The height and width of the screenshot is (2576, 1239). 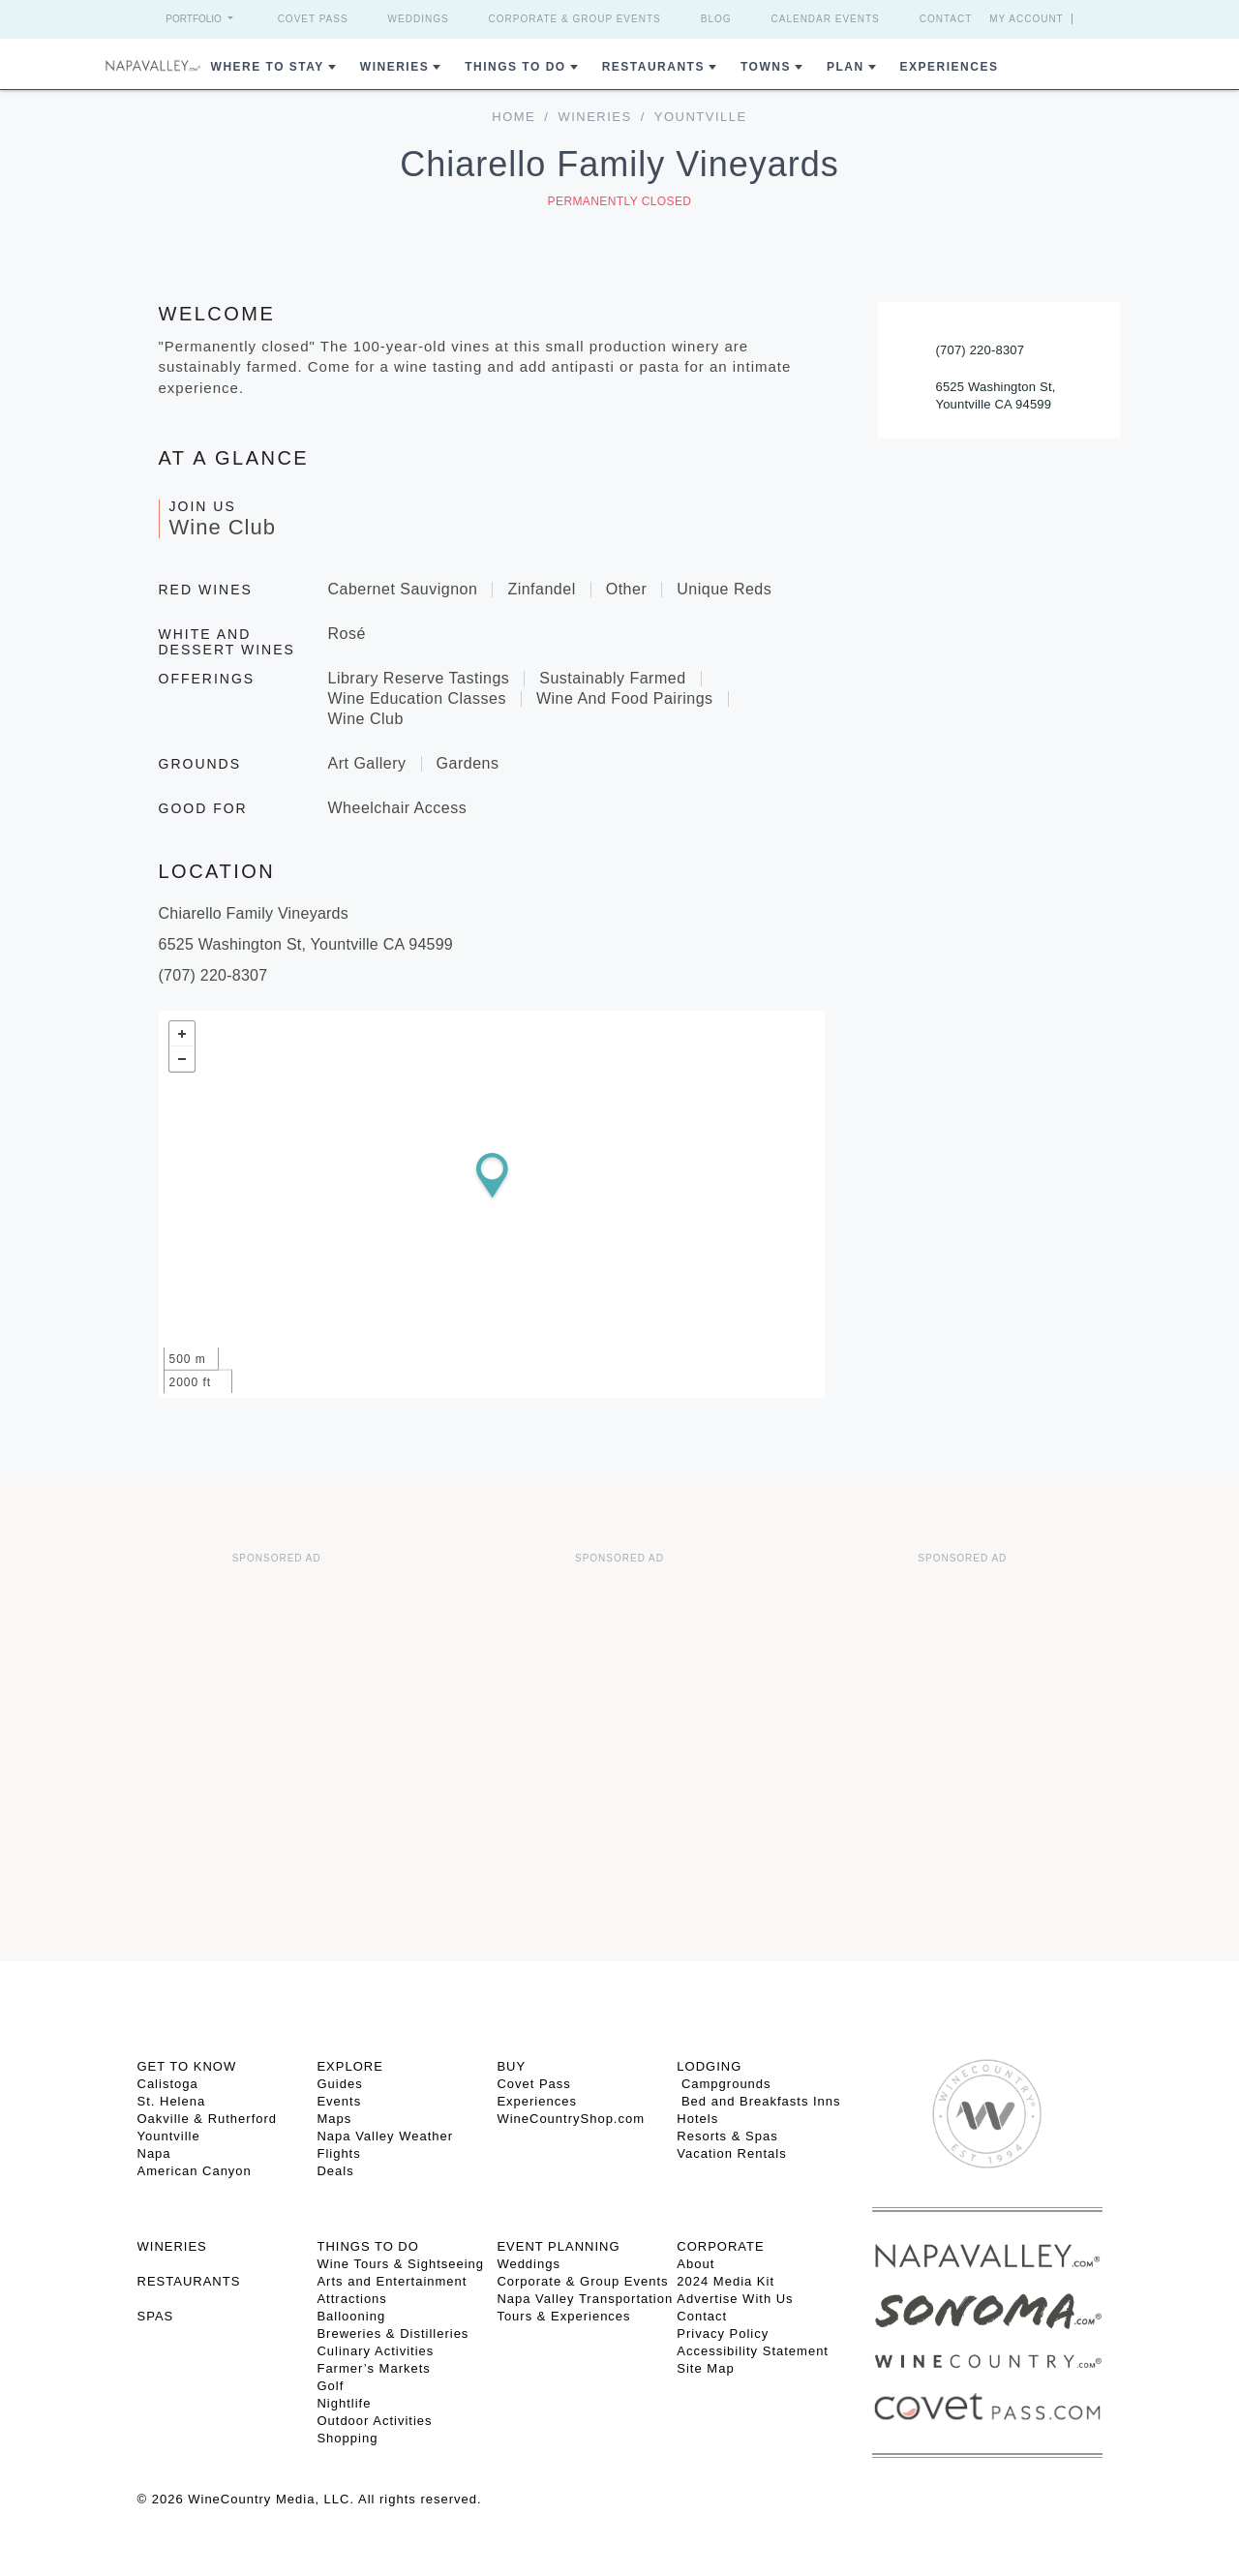 What do you see at coordinates (946, 19) in the screenshot?
I see `Contact` at bounding box center [946, 19].